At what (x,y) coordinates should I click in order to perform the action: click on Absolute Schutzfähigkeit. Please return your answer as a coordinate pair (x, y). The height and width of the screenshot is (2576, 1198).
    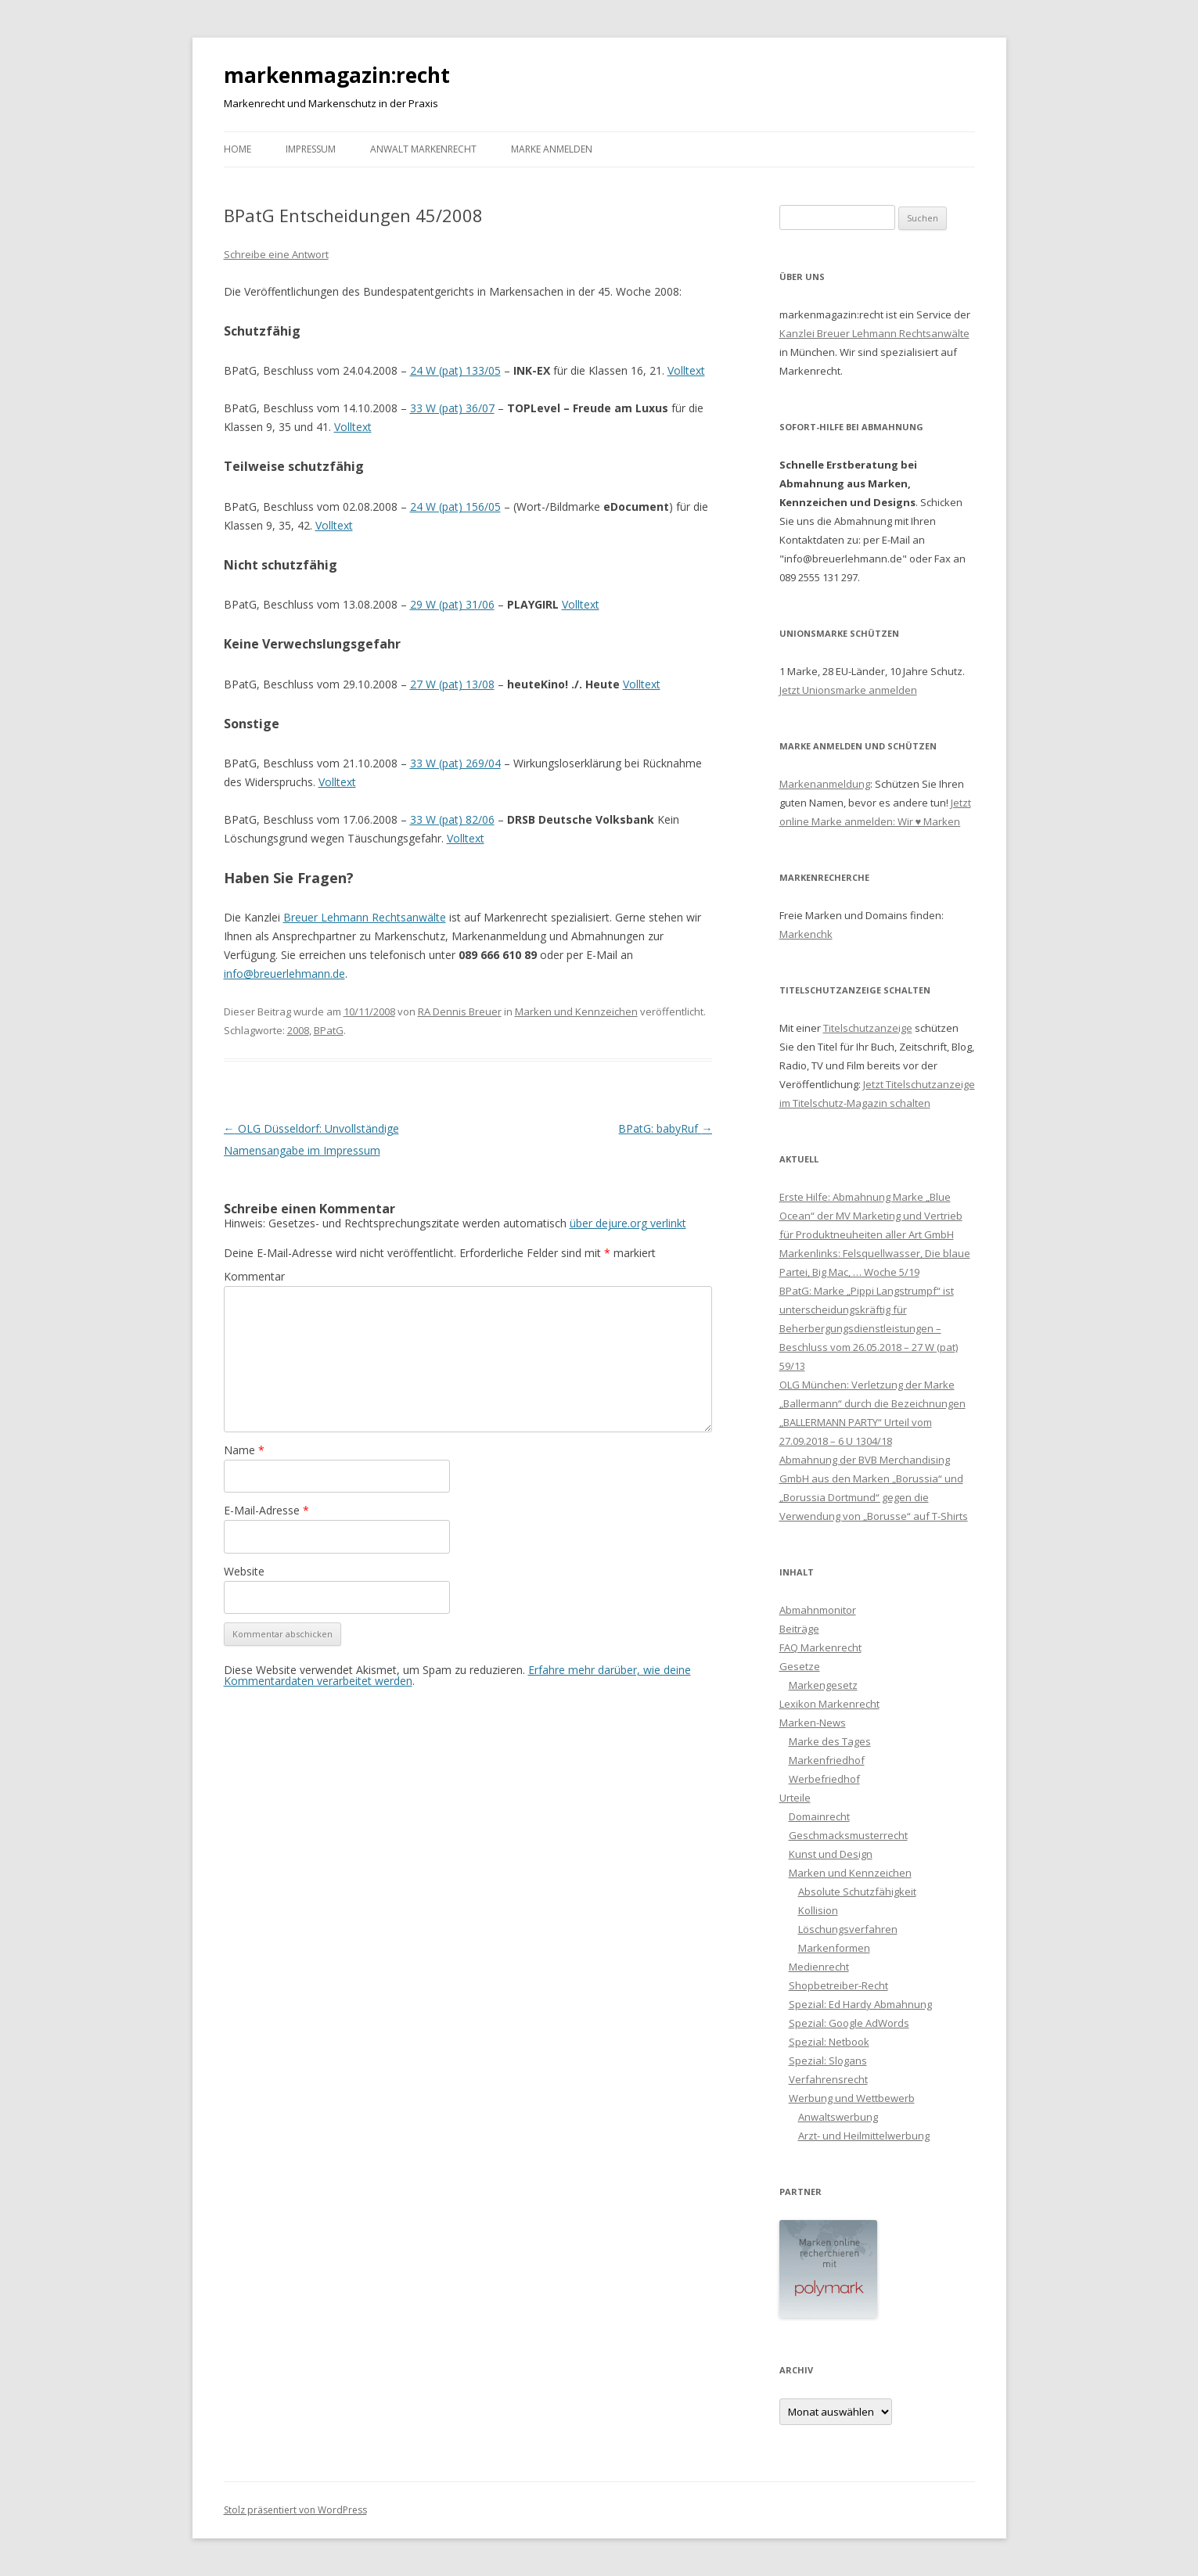
    Looking at the image, I should click on (857, 1891).